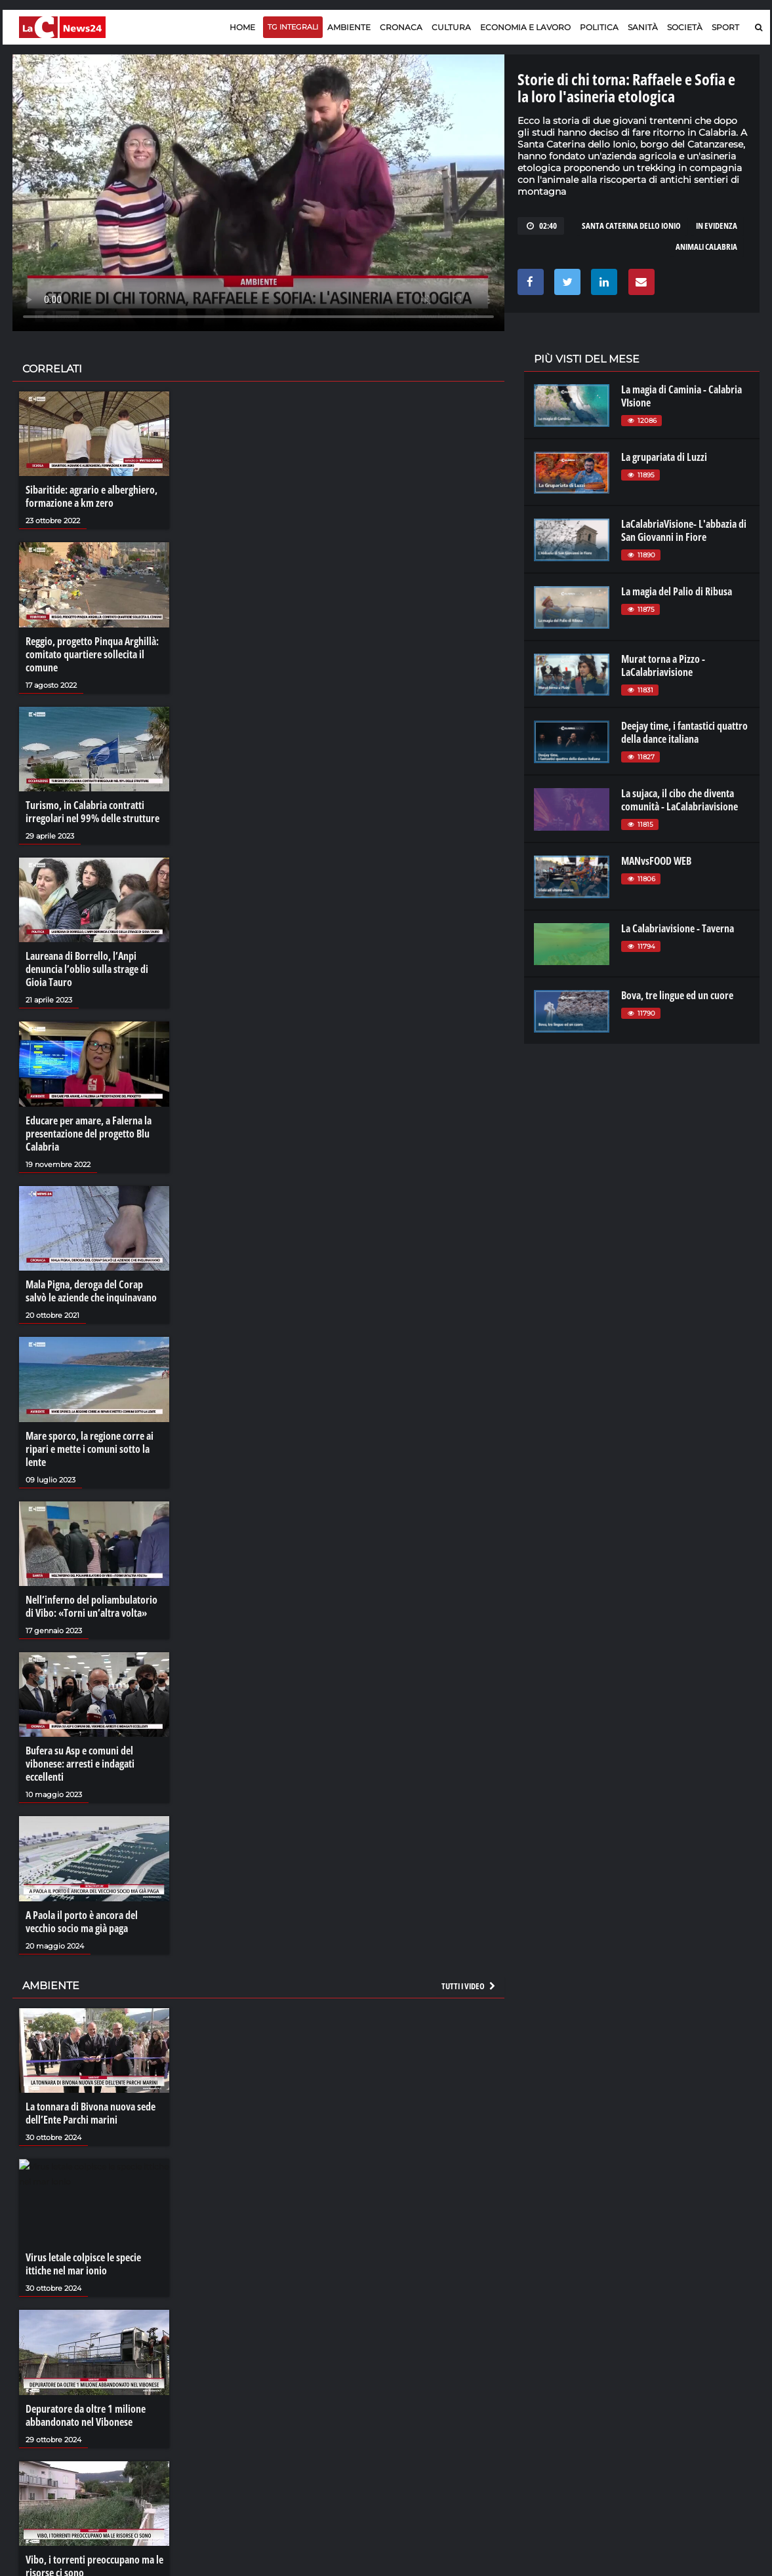 The image size is (772, 2576). What do you see at coordinates (82, 1921) in the screenshot?
I see `A Paola il porto è ancora del vecchio socio ma già paga` at bounding box center [82, 1921].